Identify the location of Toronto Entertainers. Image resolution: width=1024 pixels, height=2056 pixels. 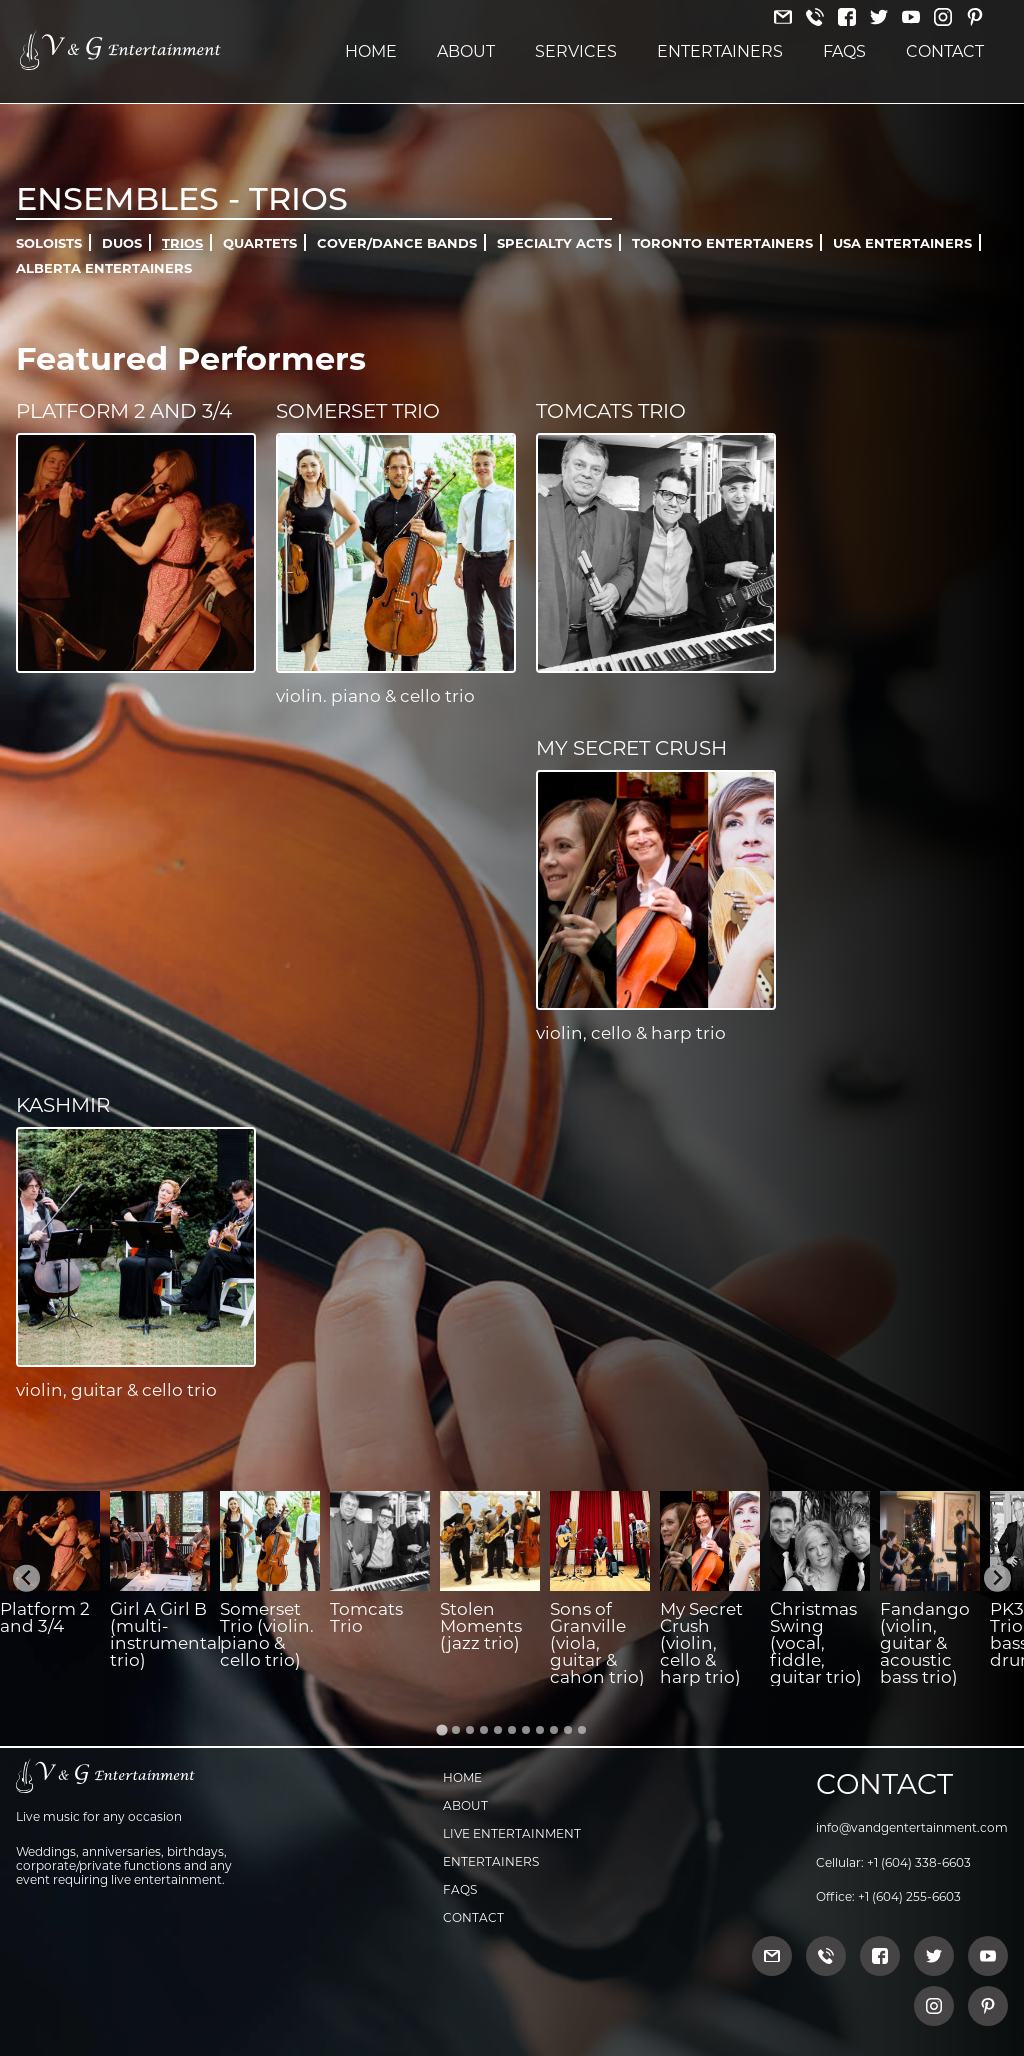
(722, 243).